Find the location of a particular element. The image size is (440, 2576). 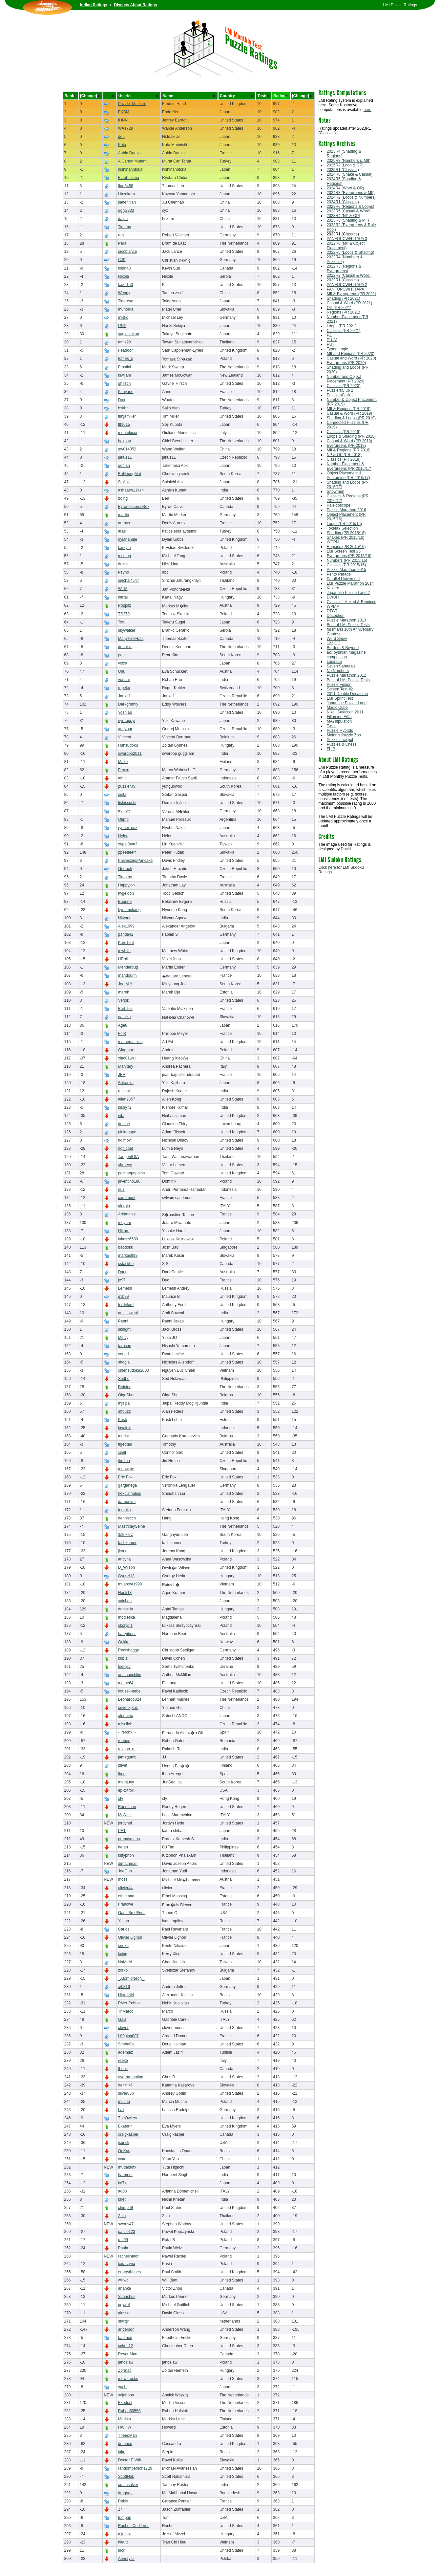

affpuzz is located at coordinates (124, 1411).